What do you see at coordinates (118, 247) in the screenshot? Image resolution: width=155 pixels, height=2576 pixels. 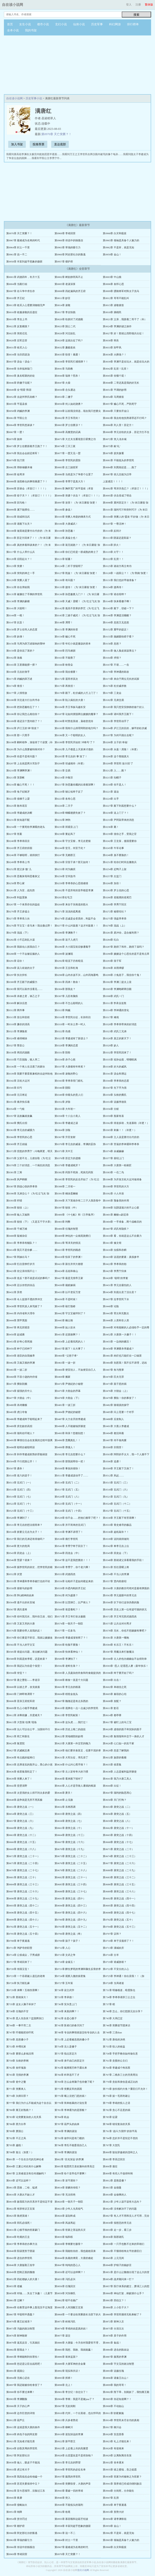 I see `第0962章 不是坏，就是无知` at bounding box center [118, 247].